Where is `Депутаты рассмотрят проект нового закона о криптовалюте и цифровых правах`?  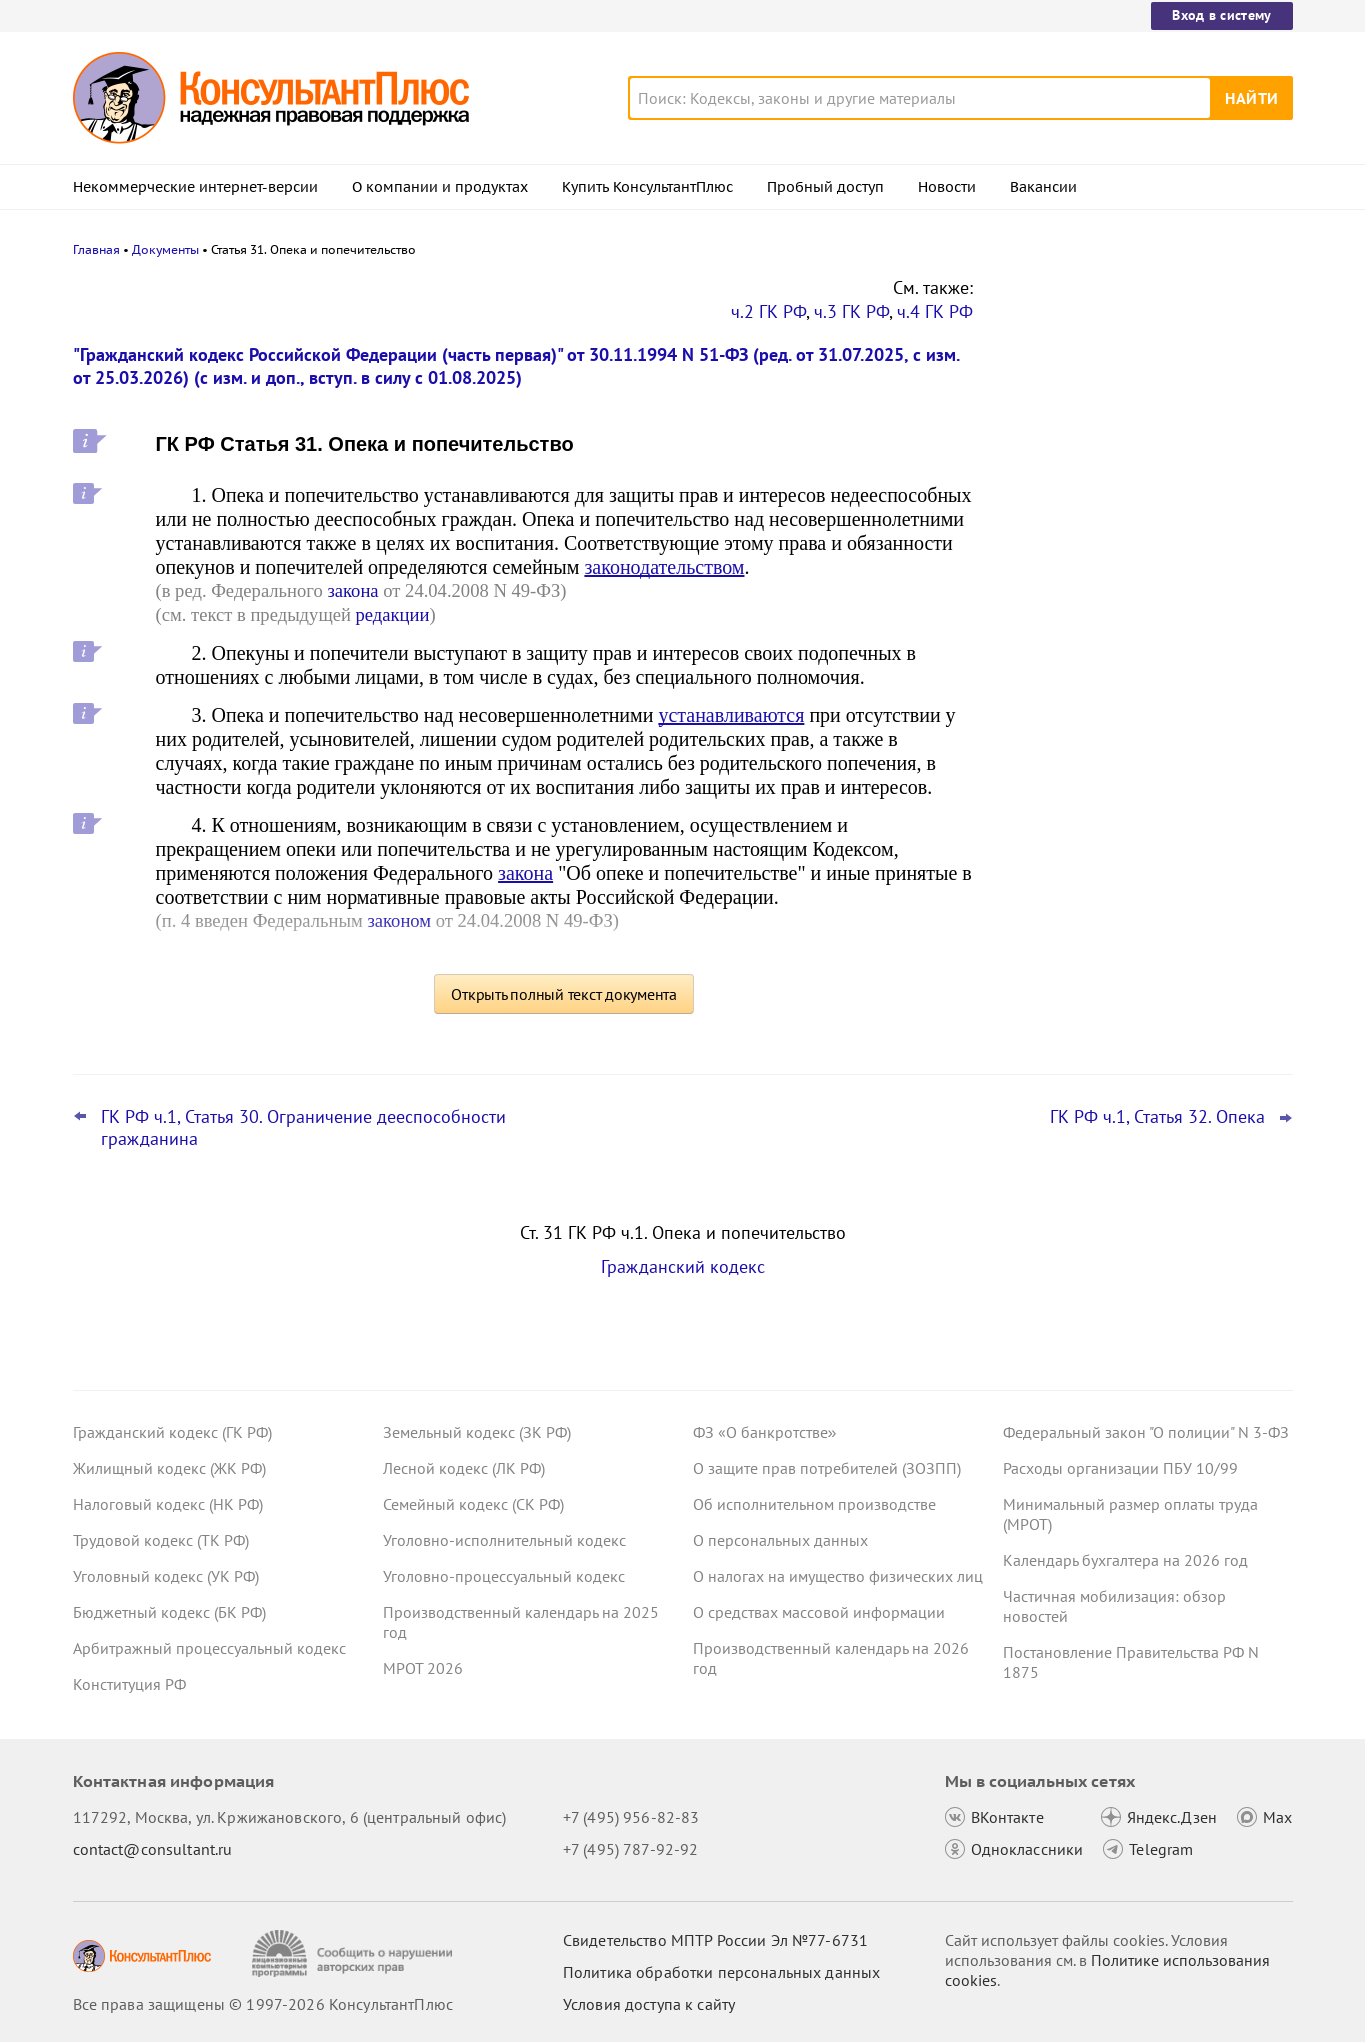
Депутаты рассмотрят проект нового закона о криптовалюте и цифровых правах is located at coordinates (1136, 392).